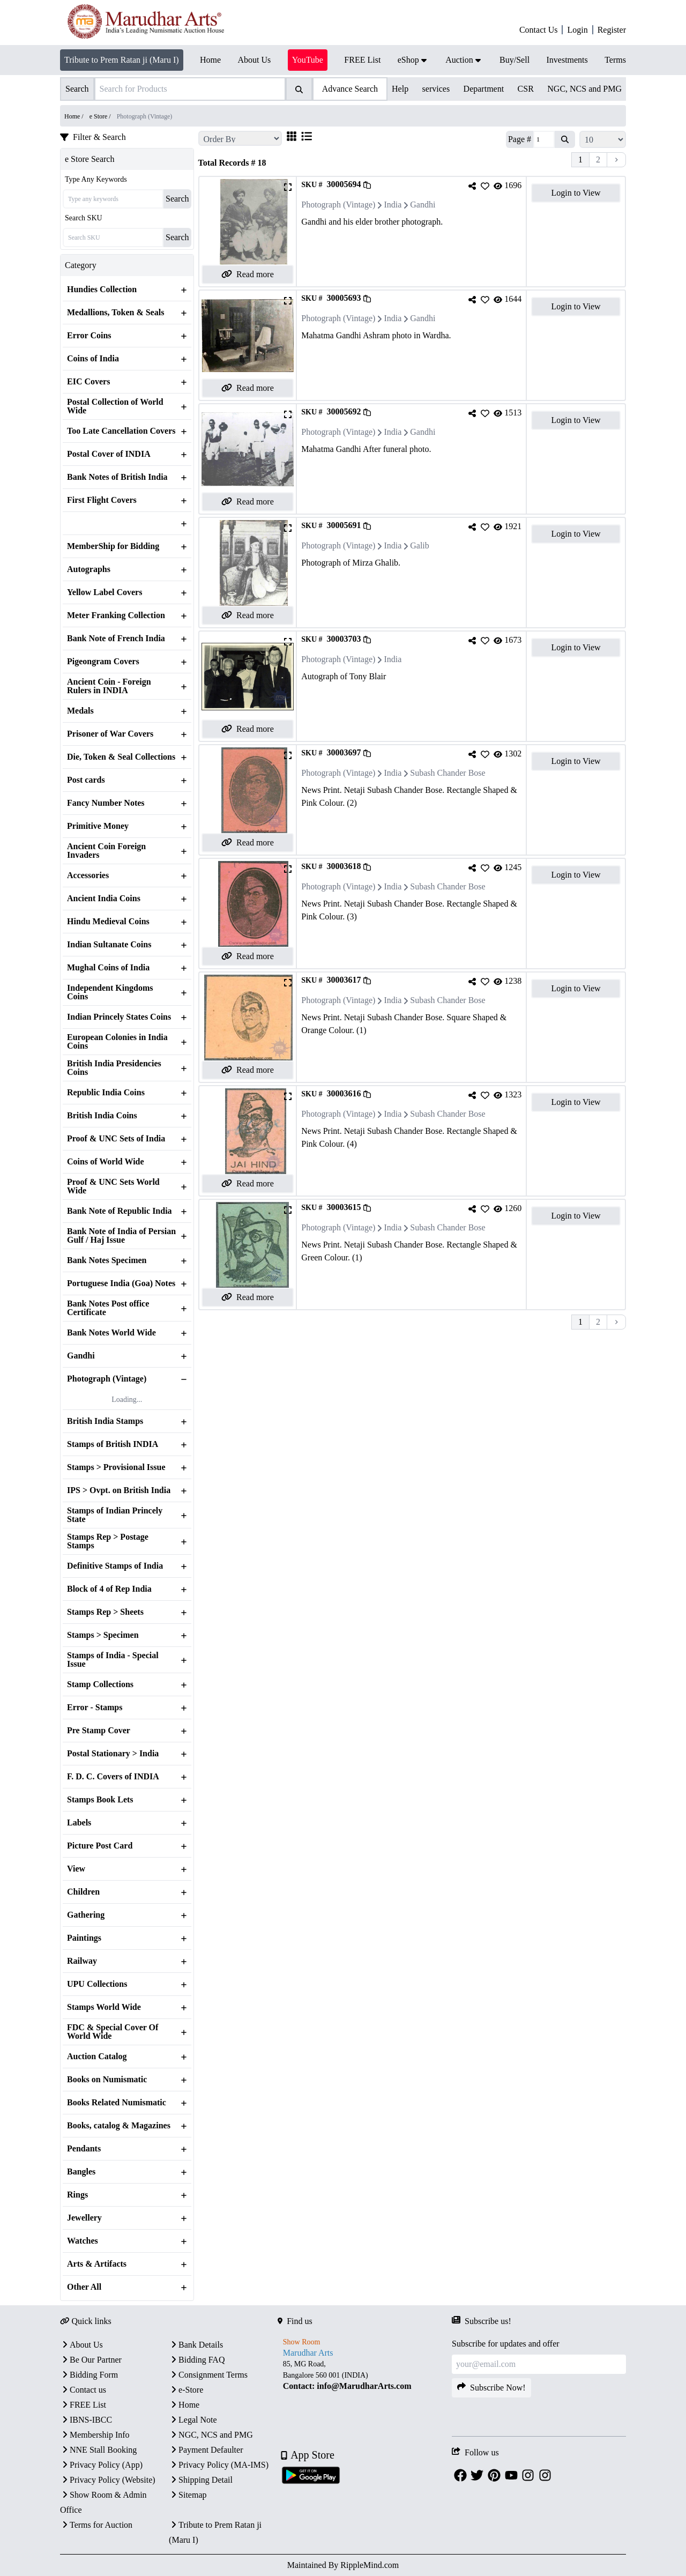  I want to click on Proof & UNC Sets World Wide, so click(113, 1186).